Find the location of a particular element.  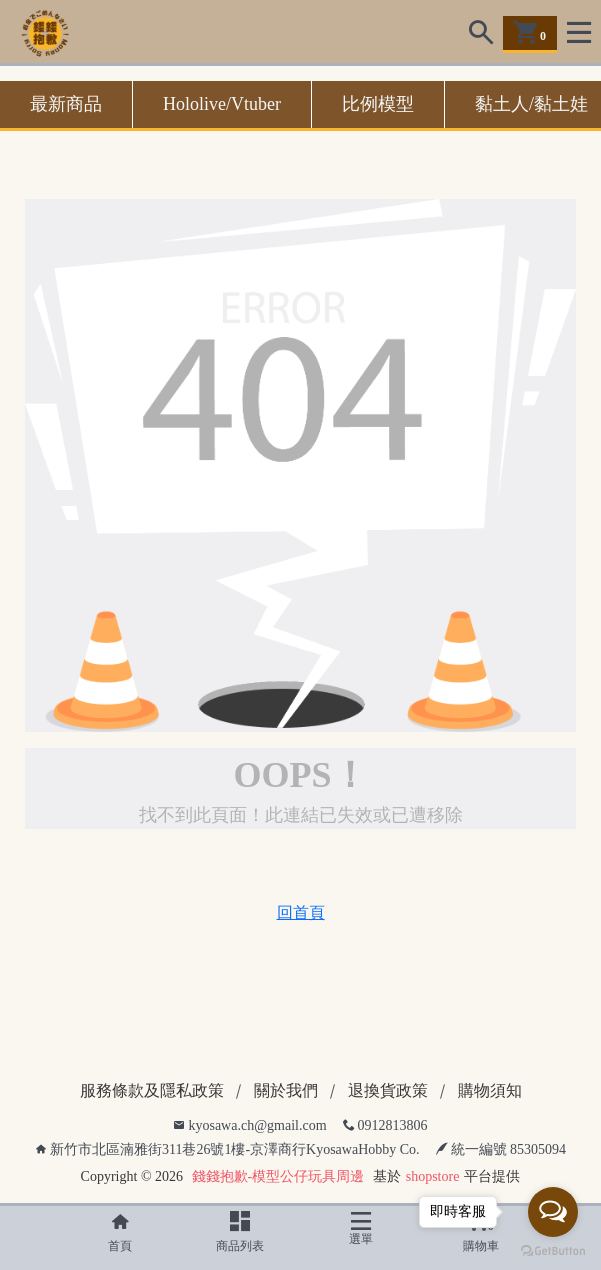

關於我們 is located at coordinates (286, 1090).